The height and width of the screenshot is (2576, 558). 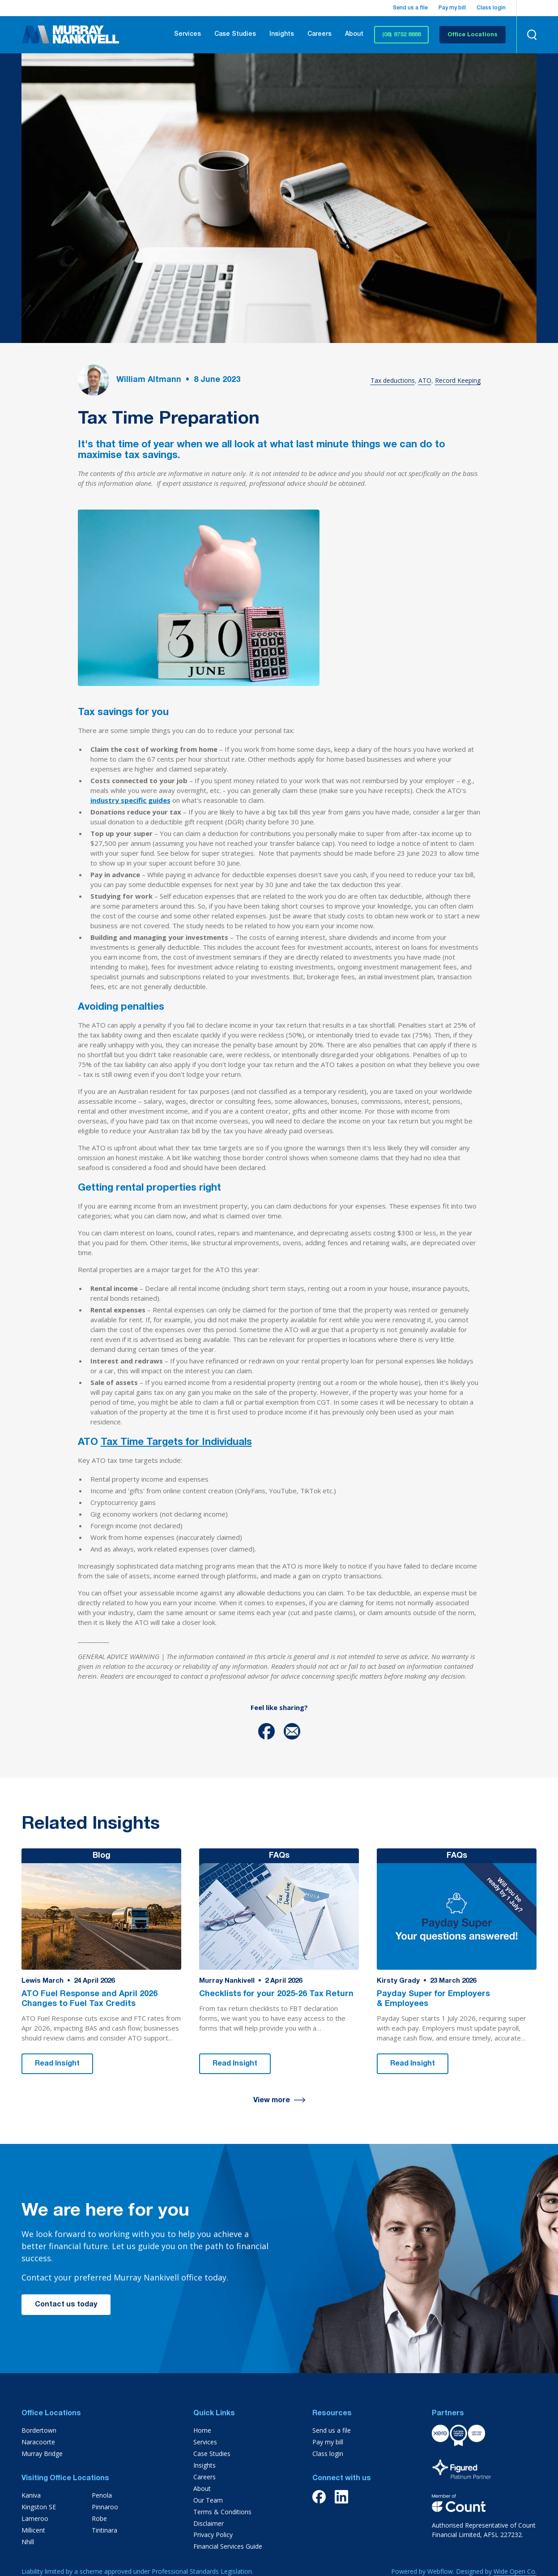 I want to click on Kaniva, so click(x=31, y=2495).